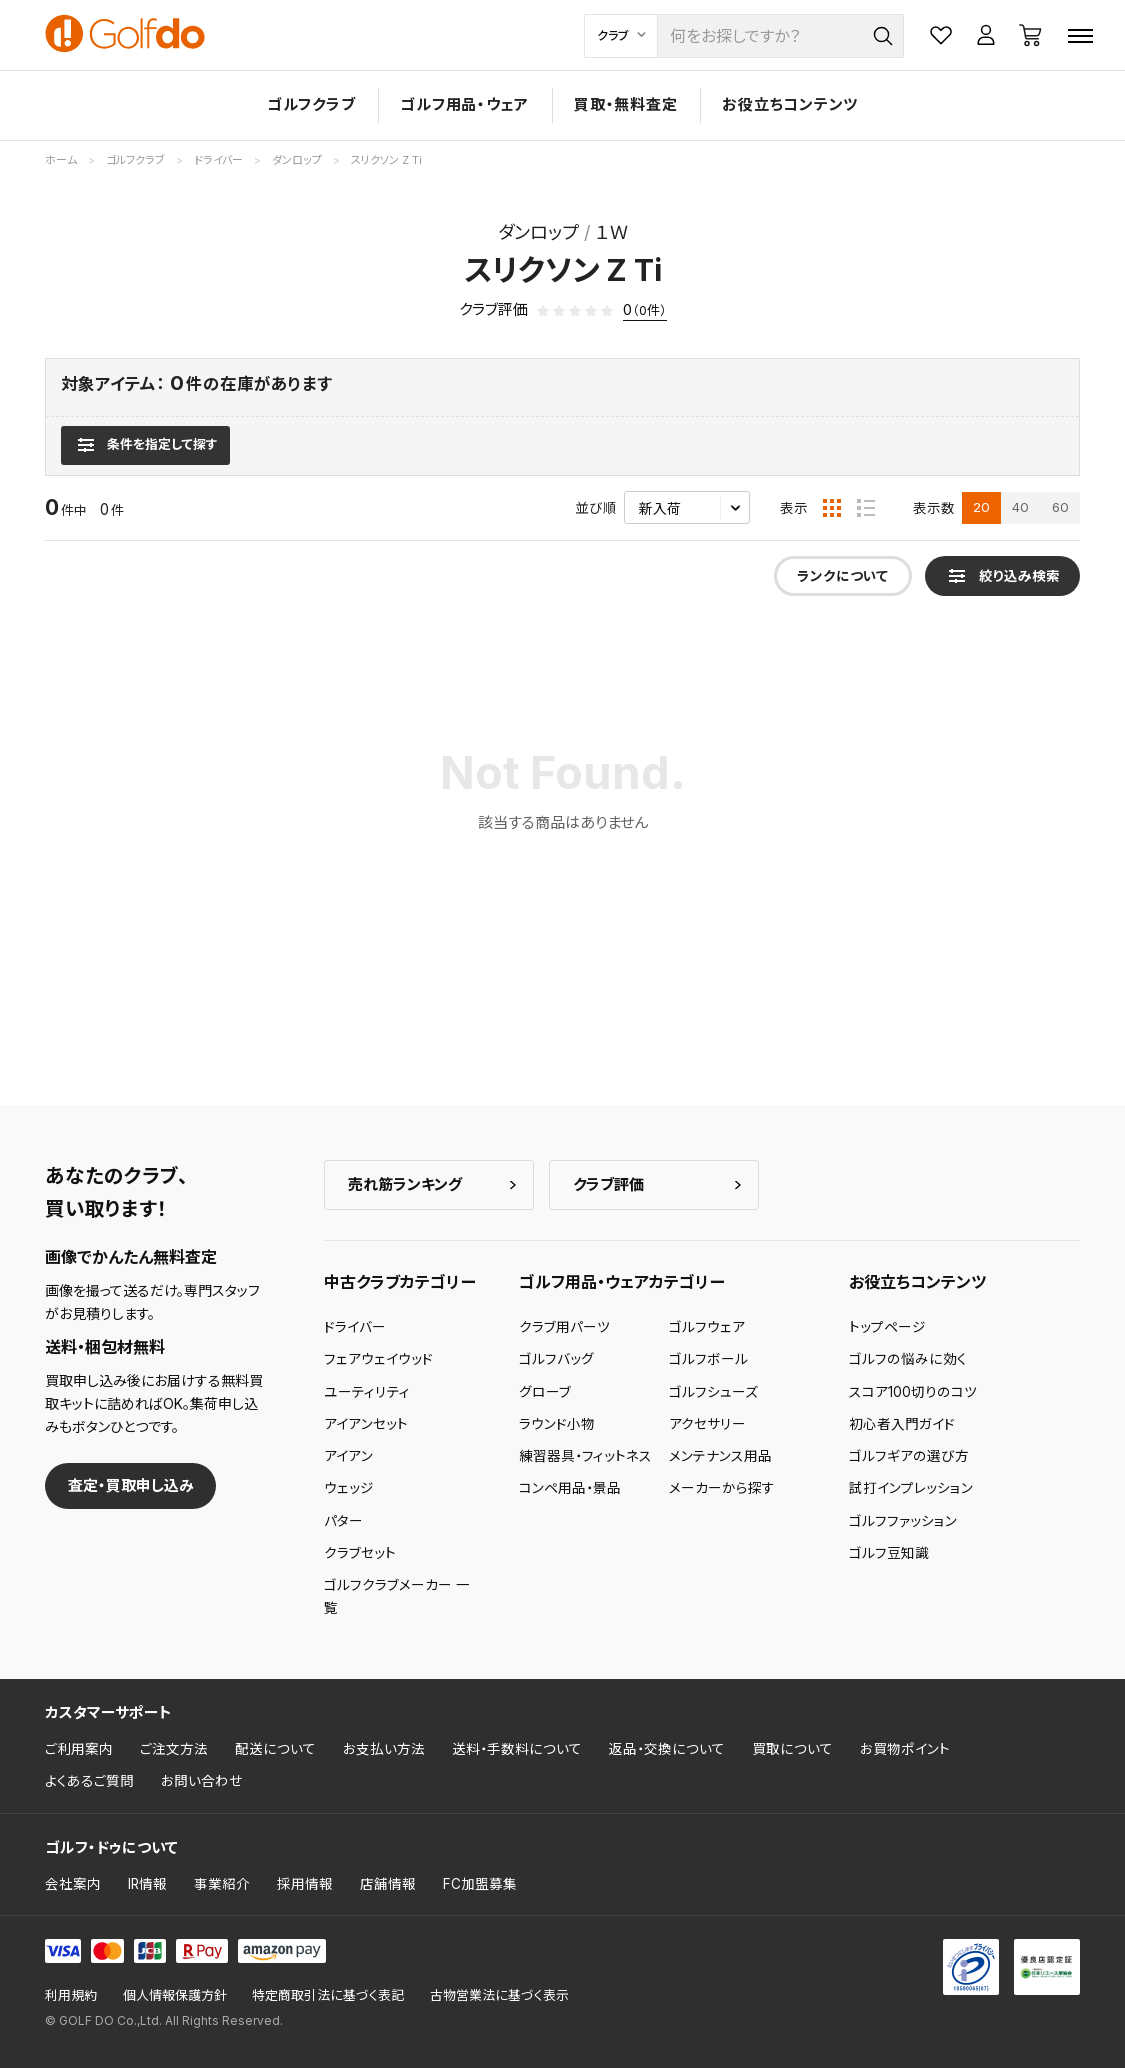 This screenshot has height=2068, width=1125. What do you see at coordinates (905, 1749) in the screenshot?
I see `お買物ポイント` at bounding box center [905, 1749].